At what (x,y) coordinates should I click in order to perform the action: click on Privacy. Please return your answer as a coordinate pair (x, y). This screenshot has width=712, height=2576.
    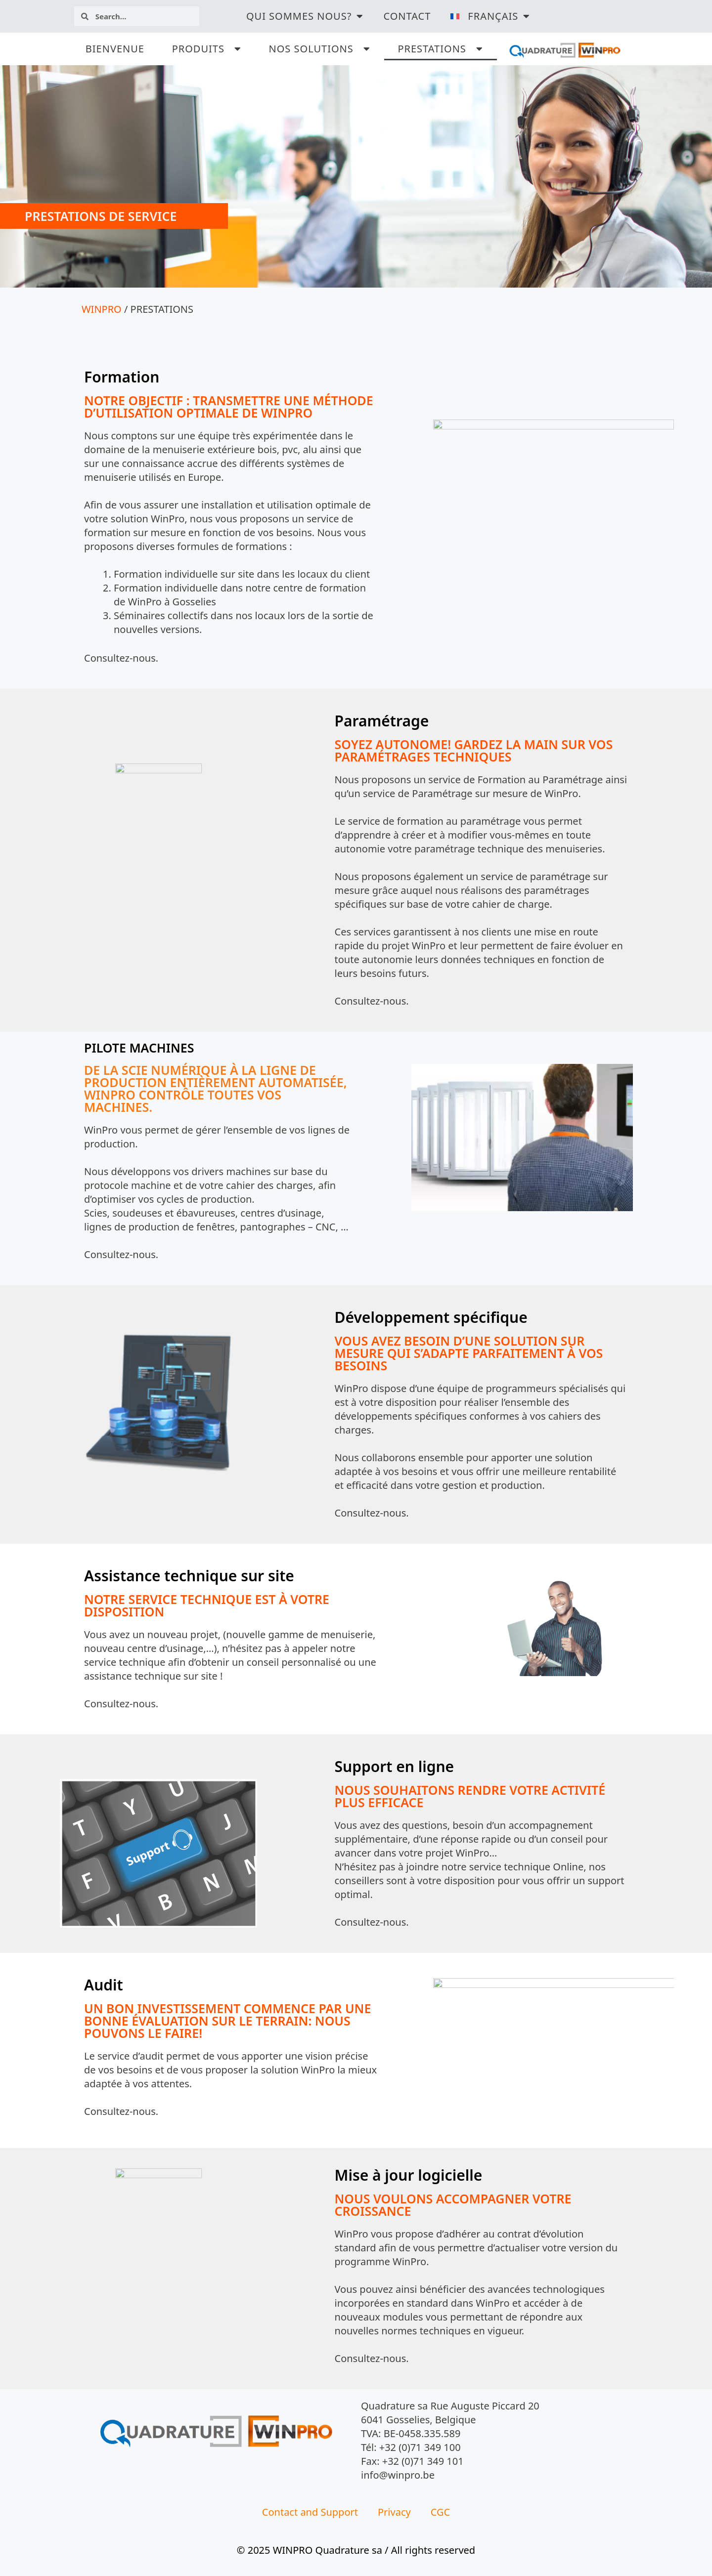
    Looking at the image, I should click on (394, 2512).